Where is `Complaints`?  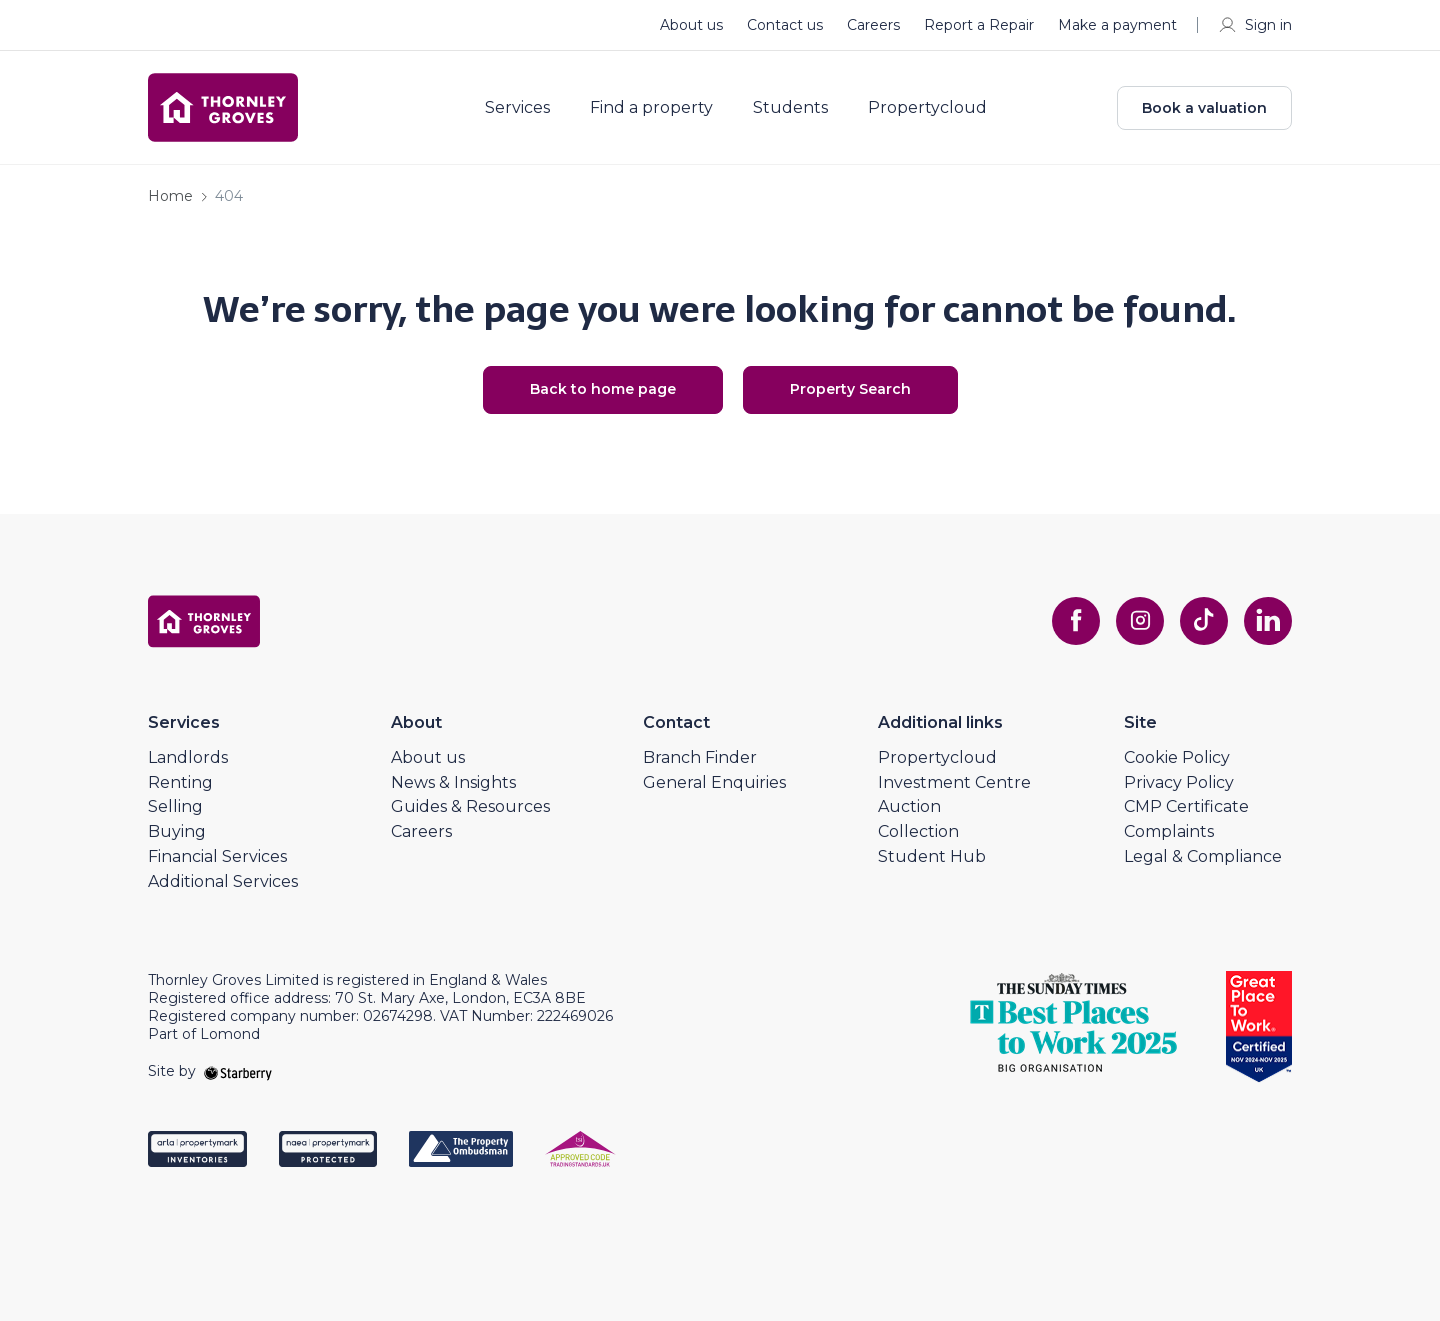
Complaints is located at coordinates (1169, 831).